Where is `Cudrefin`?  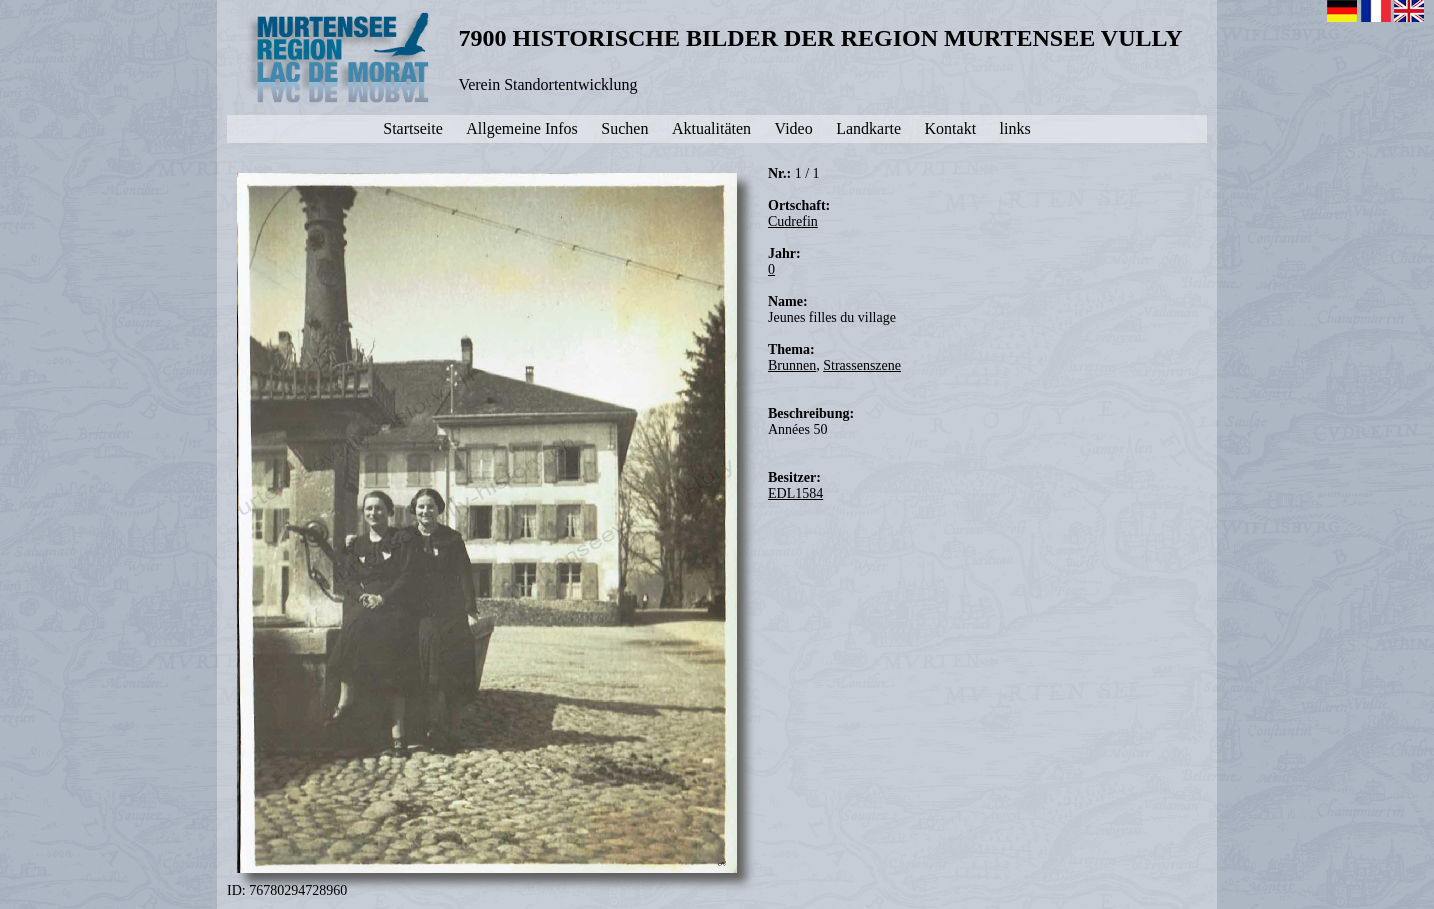
Cudrefin is located at coordinates (793, 221).